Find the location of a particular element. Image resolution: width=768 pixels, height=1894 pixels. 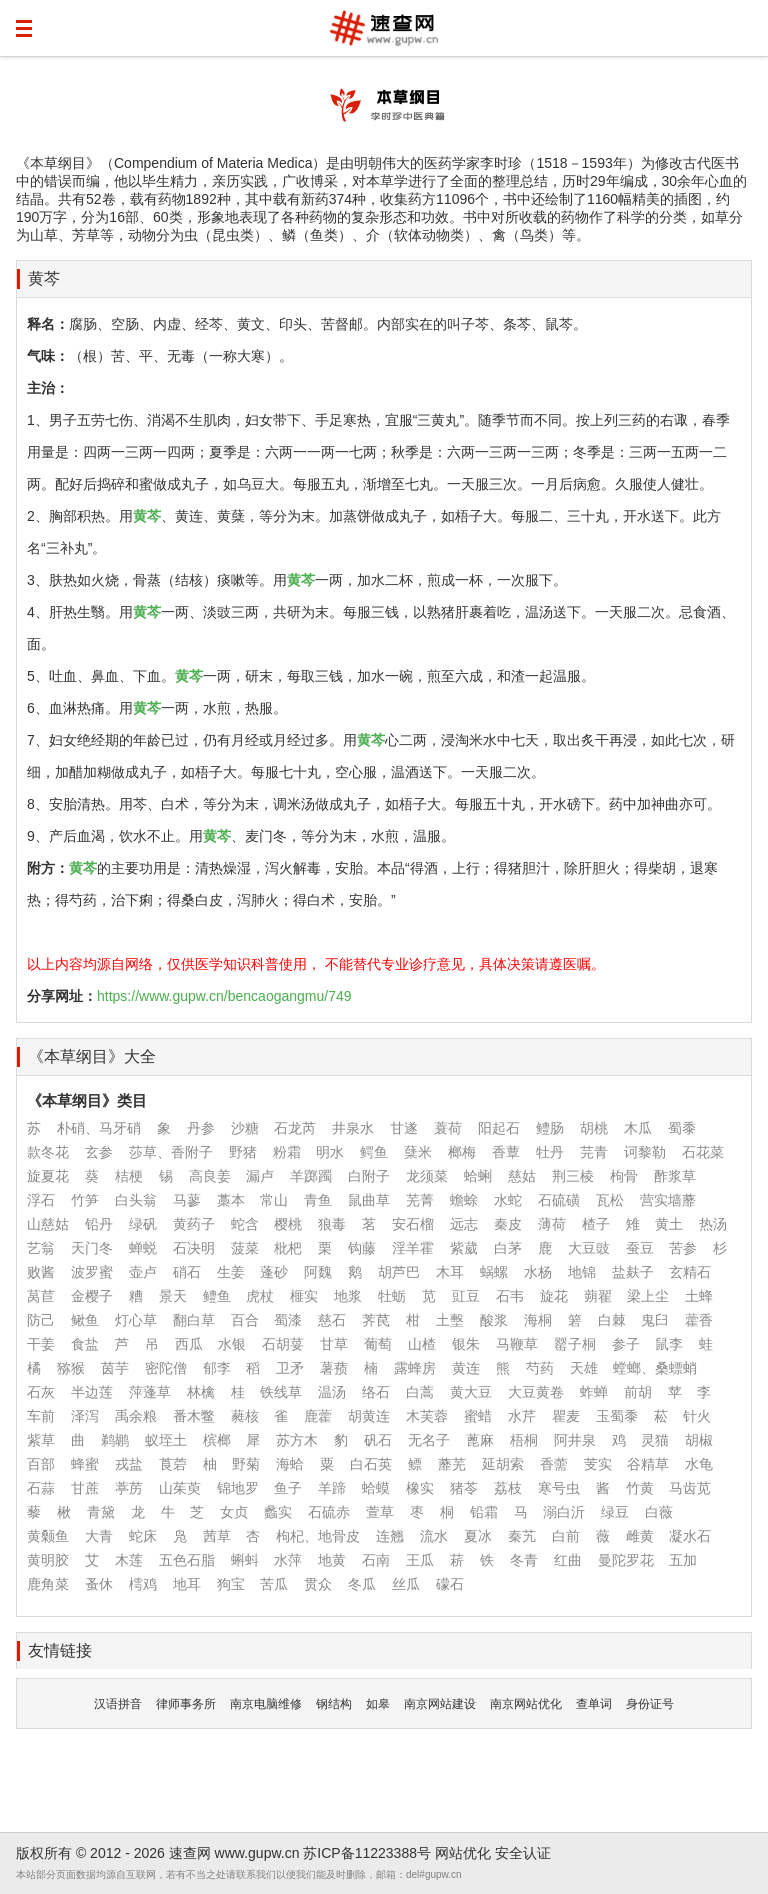

《本草纲目》大全 is located at coordinates (92, 1056).